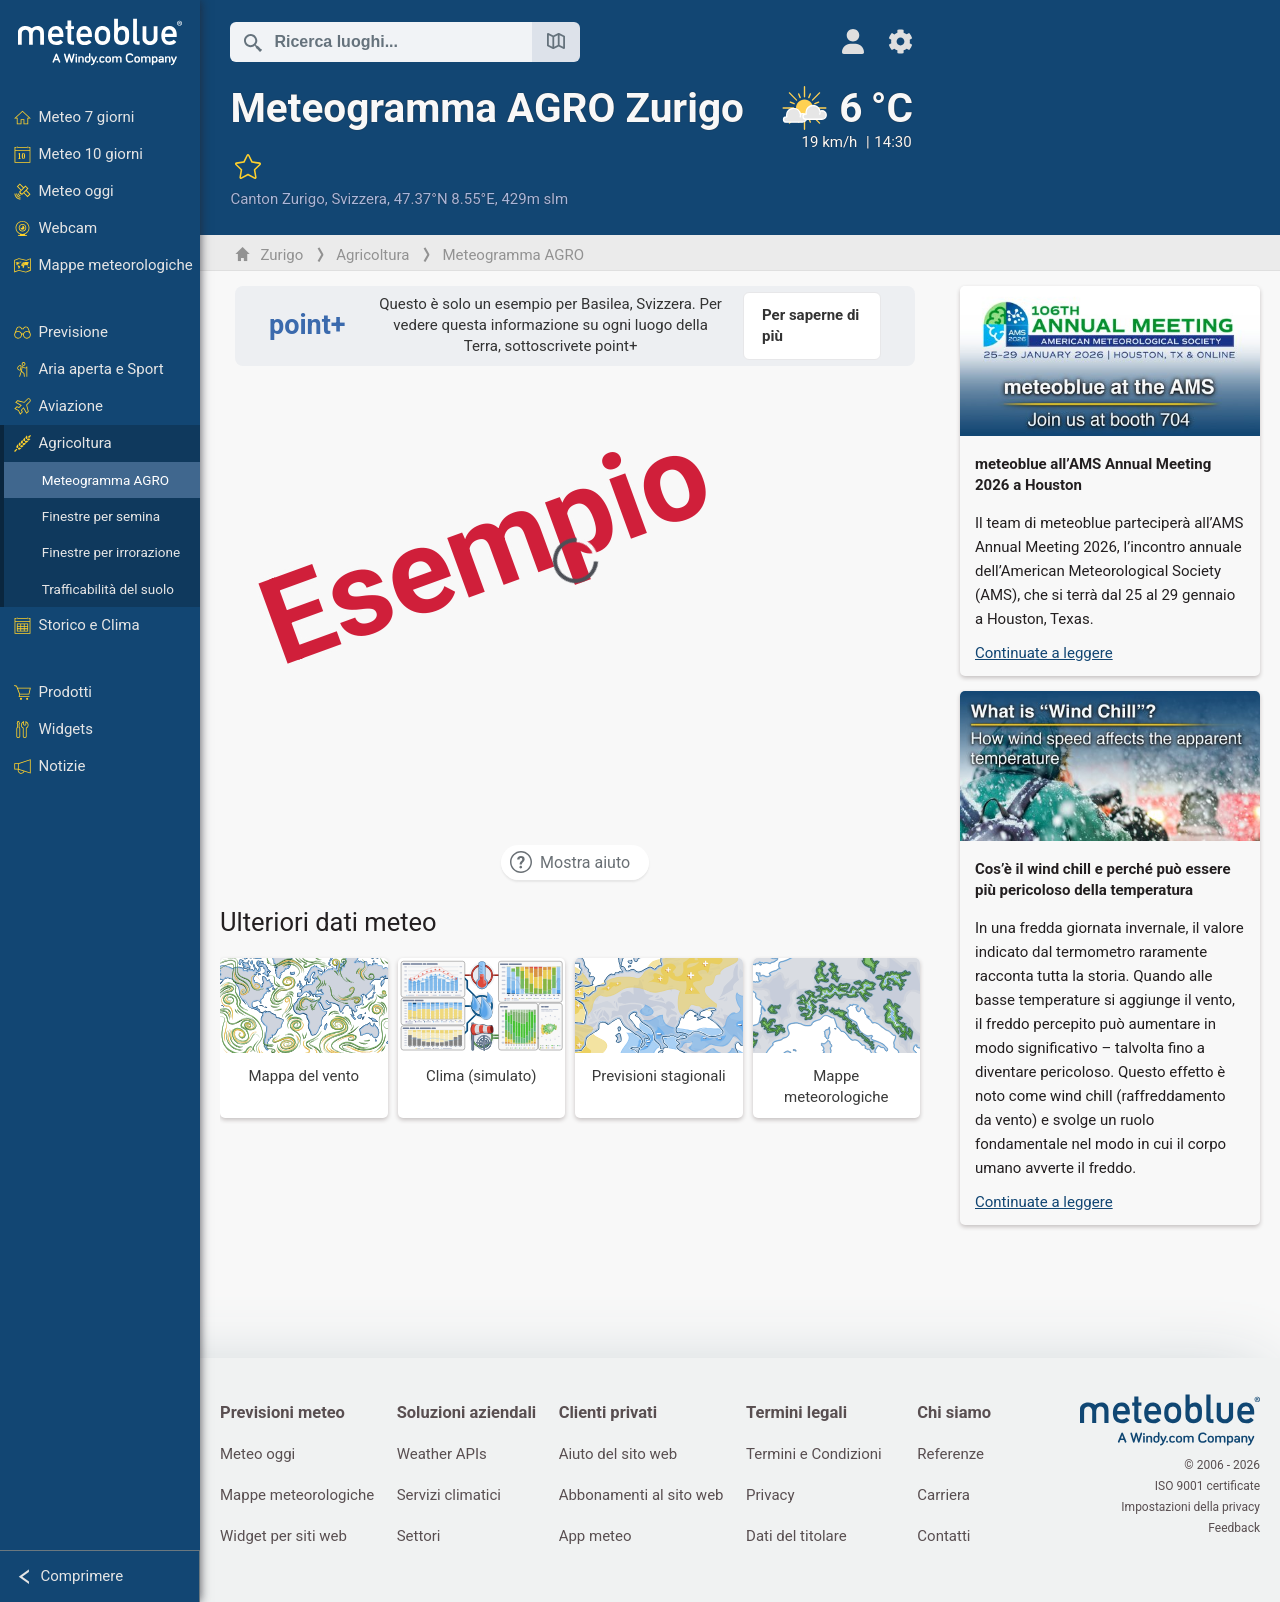 This screenshot has width=1280, height=1602. What do you see at coordinates (608, 1412) in the screenshot?
I see `Clienti privati` at bounding box center [608, 1412].